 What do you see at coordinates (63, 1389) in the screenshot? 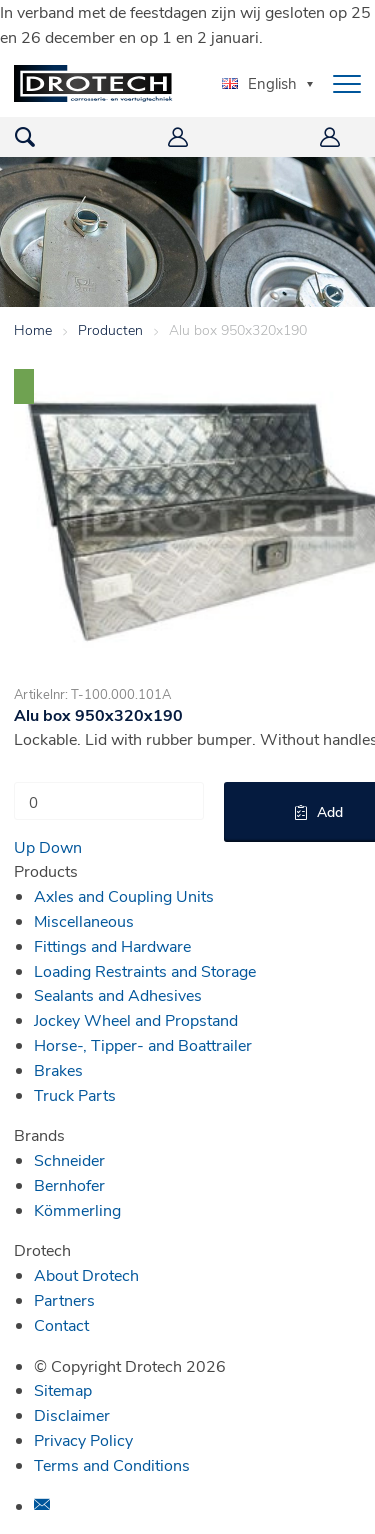
I see `Sitemap` at bounding box center [63, 1389].